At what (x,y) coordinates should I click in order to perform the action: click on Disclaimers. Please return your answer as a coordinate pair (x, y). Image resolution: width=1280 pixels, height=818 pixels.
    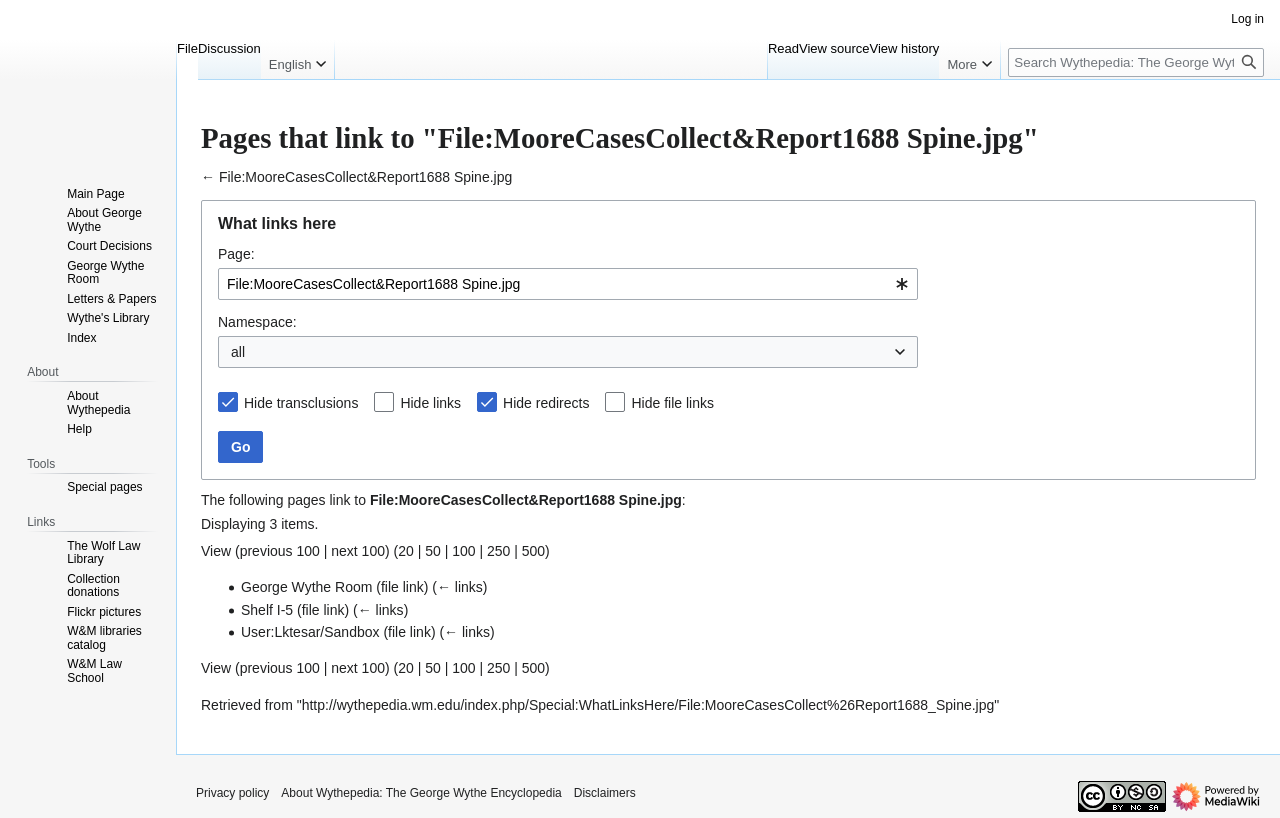
    Looking at the image, I should click on (605, 793).